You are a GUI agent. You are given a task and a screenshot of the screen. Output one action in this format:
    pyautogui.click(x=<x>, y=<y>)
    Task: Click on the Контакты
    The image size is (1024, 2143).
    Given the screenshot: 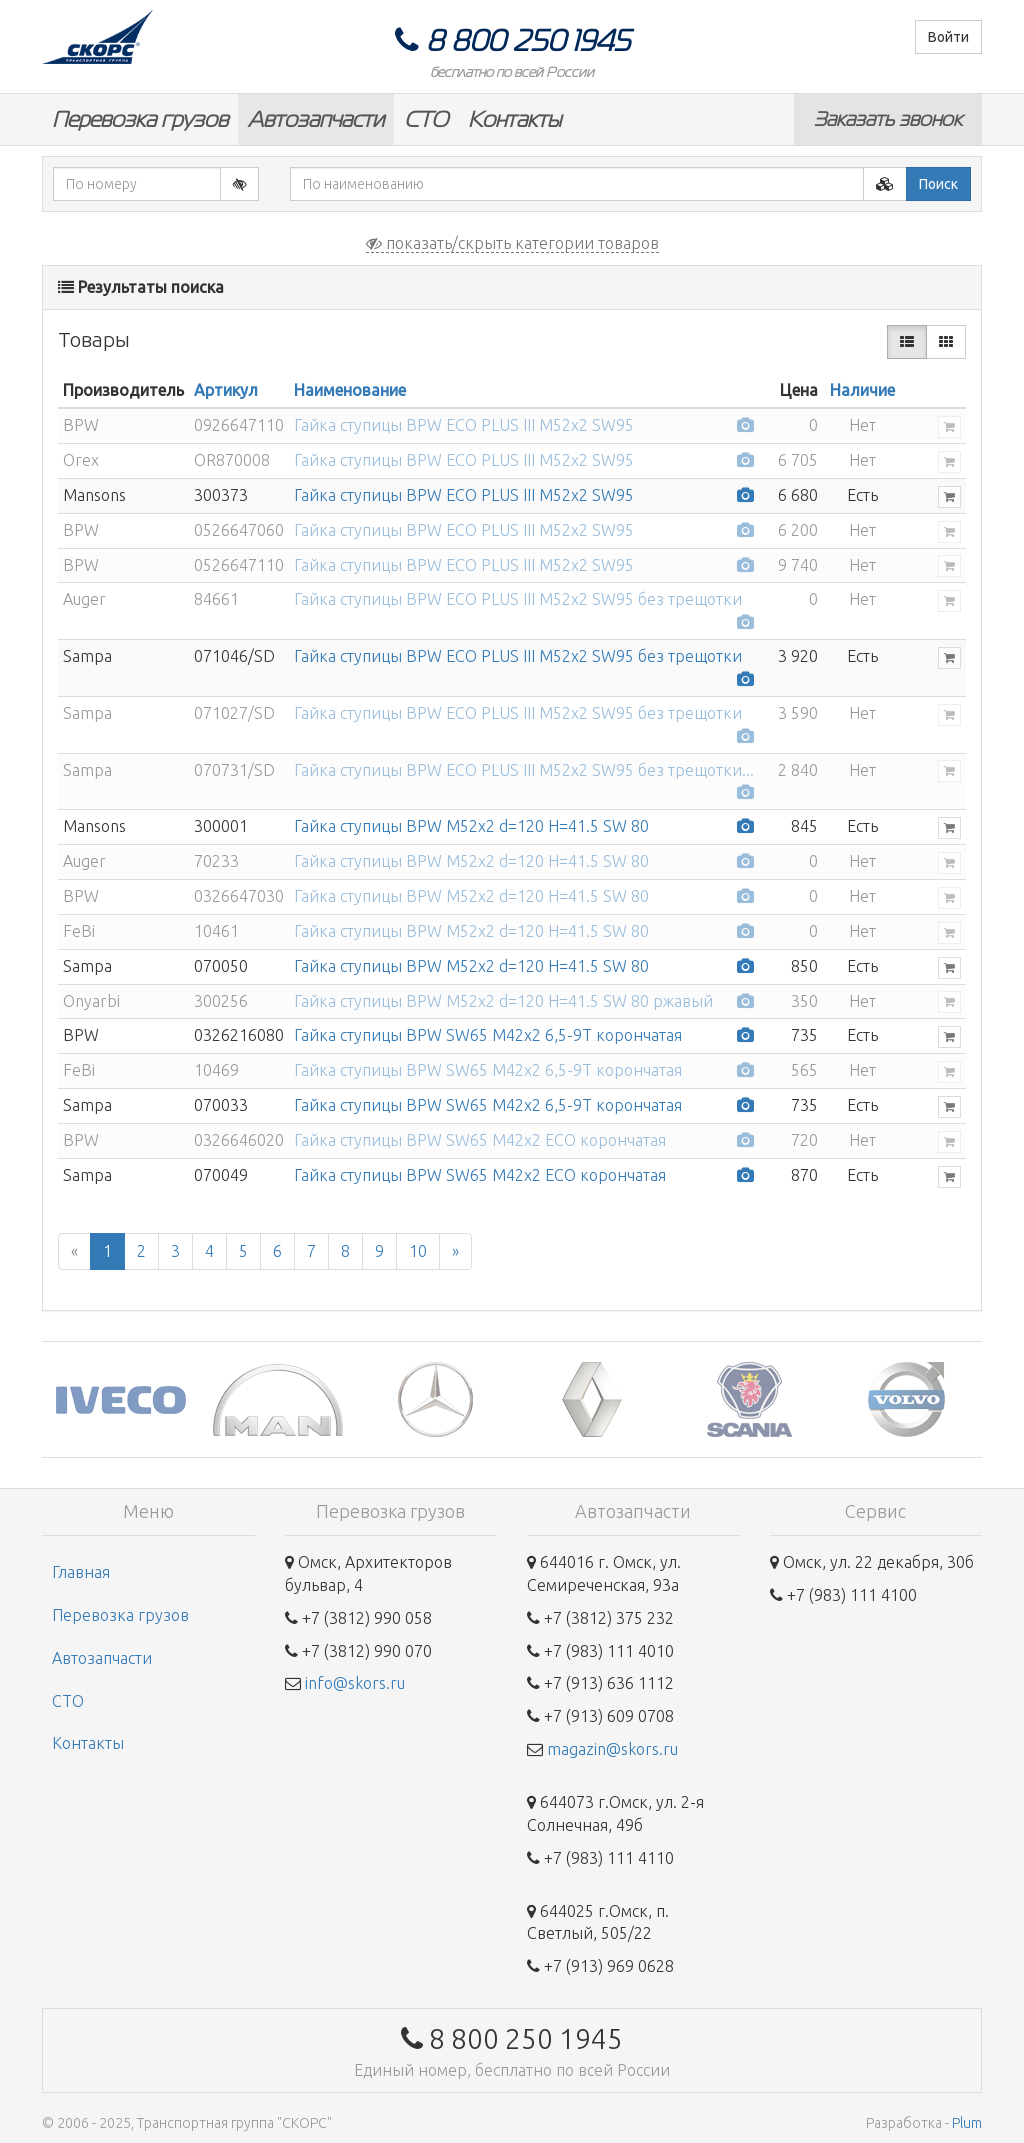 What is the action you would take?
    pyautogui.click(x=514, y=119)
    